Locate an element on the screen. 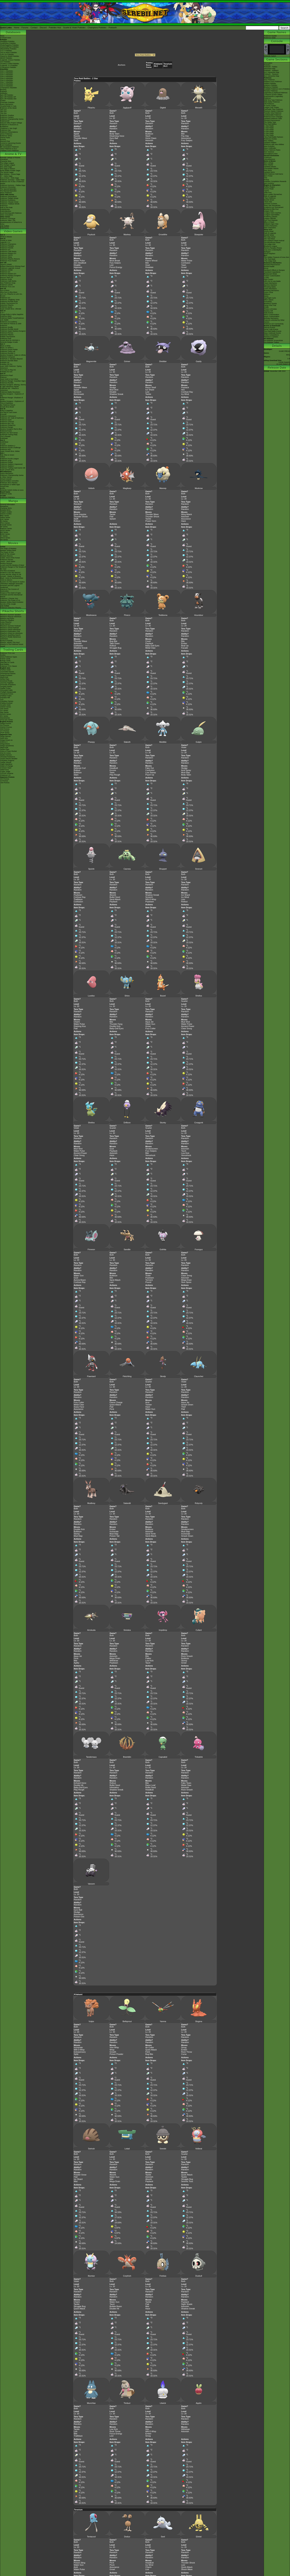 The image size is (290, 2576). Fury Cutter is located at coordinates (150, 1028).